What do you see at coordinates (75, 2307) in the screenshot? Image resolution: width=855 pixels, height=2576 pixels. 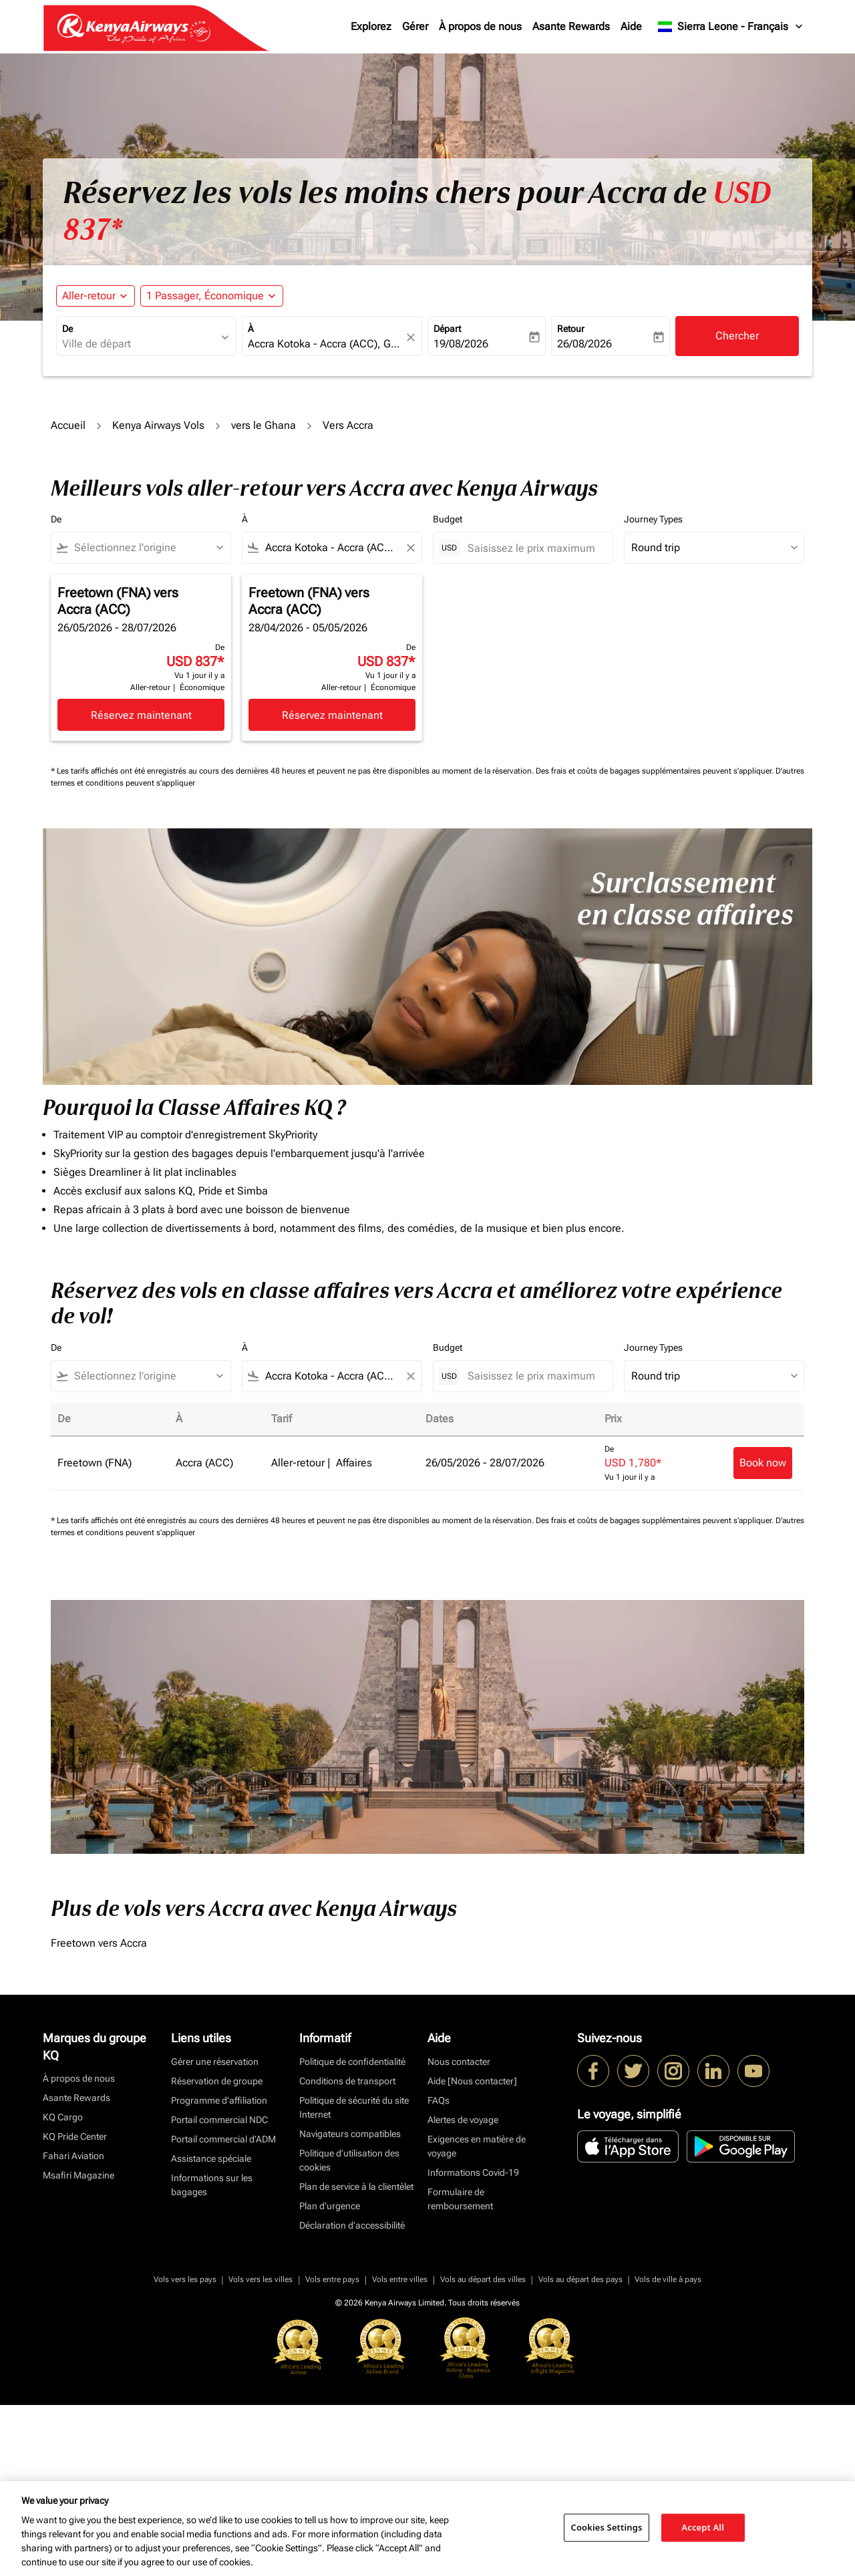 I see `KQ Pride Center` at bounding box center [75, 2307].